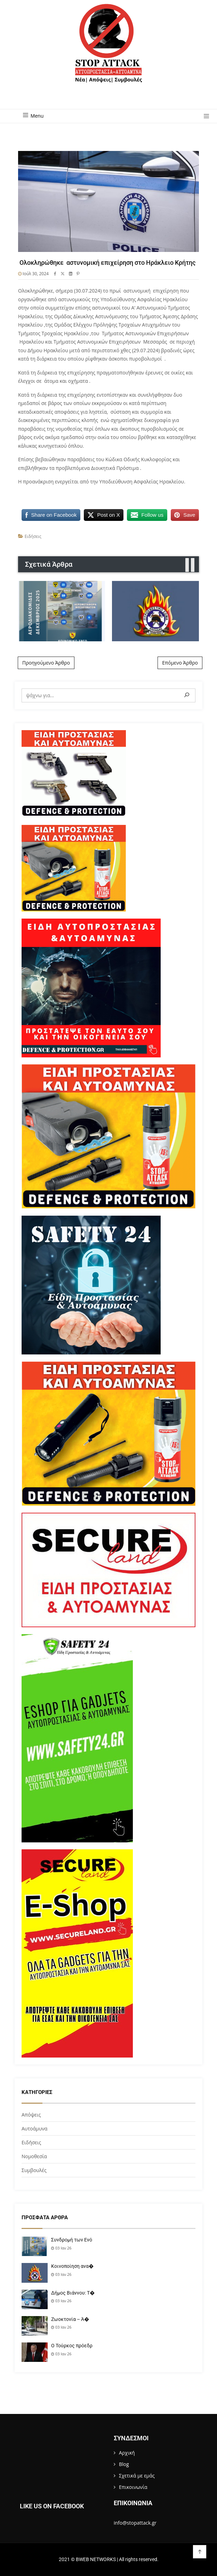 The height and width of the screenshot is (2576, 217). What do you see at coordinates (127, 2452) in the screenshot?
I see `Αρχική` at bounding box center [127, 2452].